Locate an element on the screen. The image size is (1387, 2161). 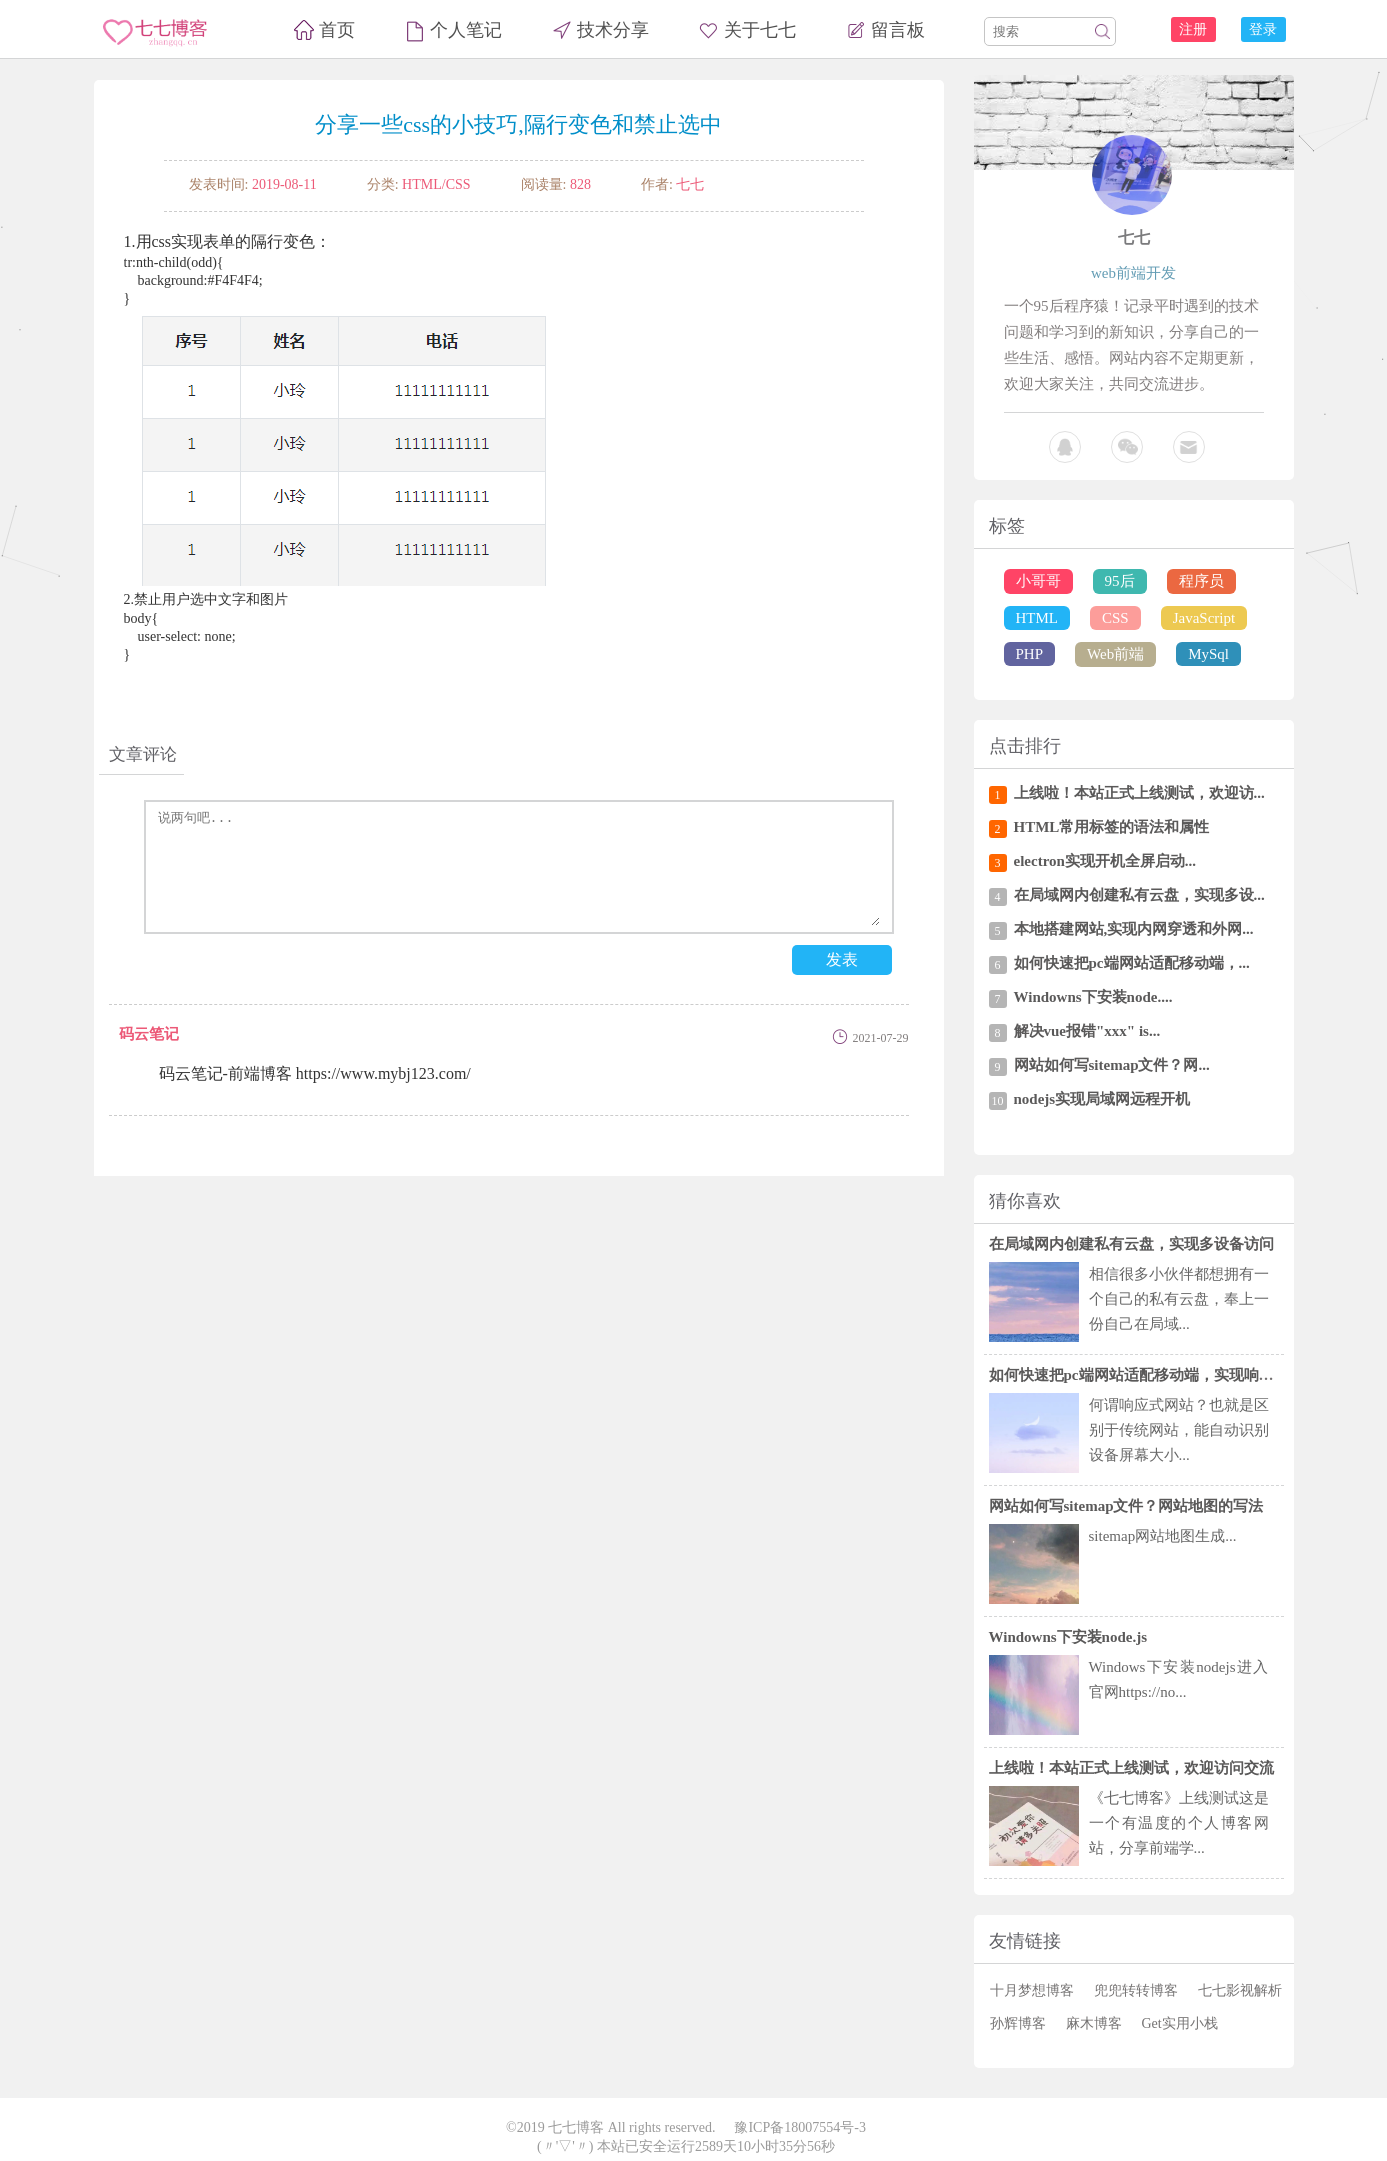
麻木博客 is located at coordinates (1094, 2023).